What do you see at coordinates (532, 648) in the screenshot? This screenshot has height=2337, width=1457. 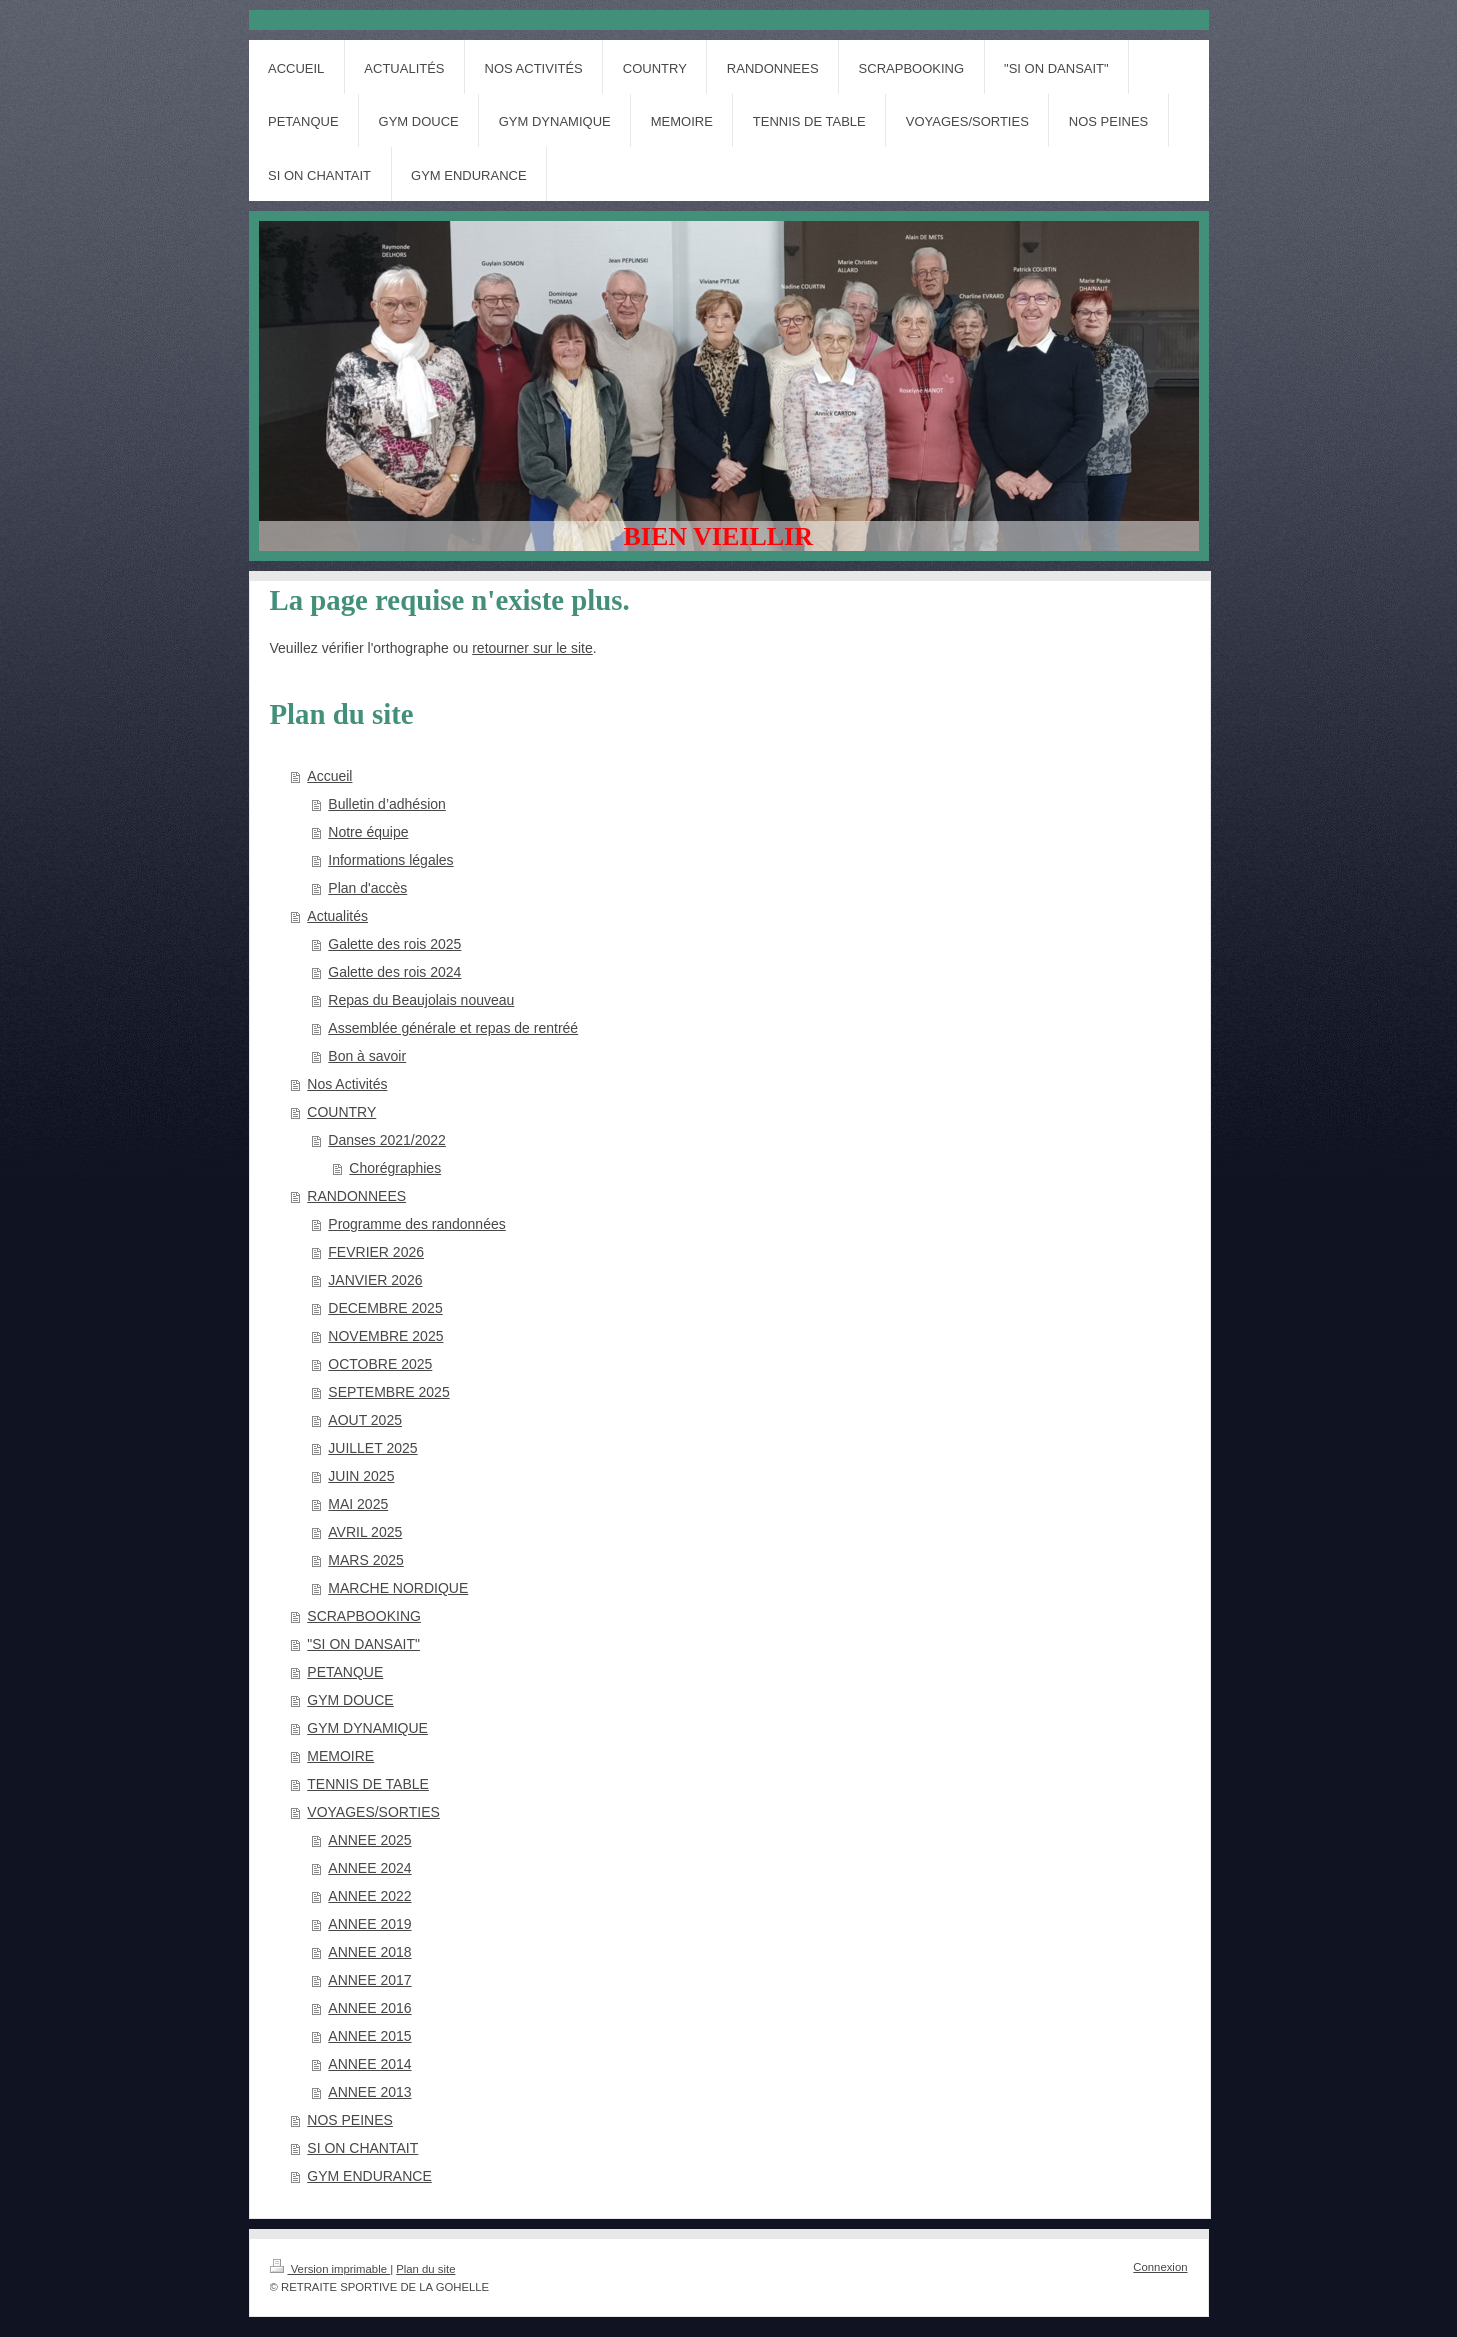 I see `retourner sur le site` at bounding box center [532, 648].